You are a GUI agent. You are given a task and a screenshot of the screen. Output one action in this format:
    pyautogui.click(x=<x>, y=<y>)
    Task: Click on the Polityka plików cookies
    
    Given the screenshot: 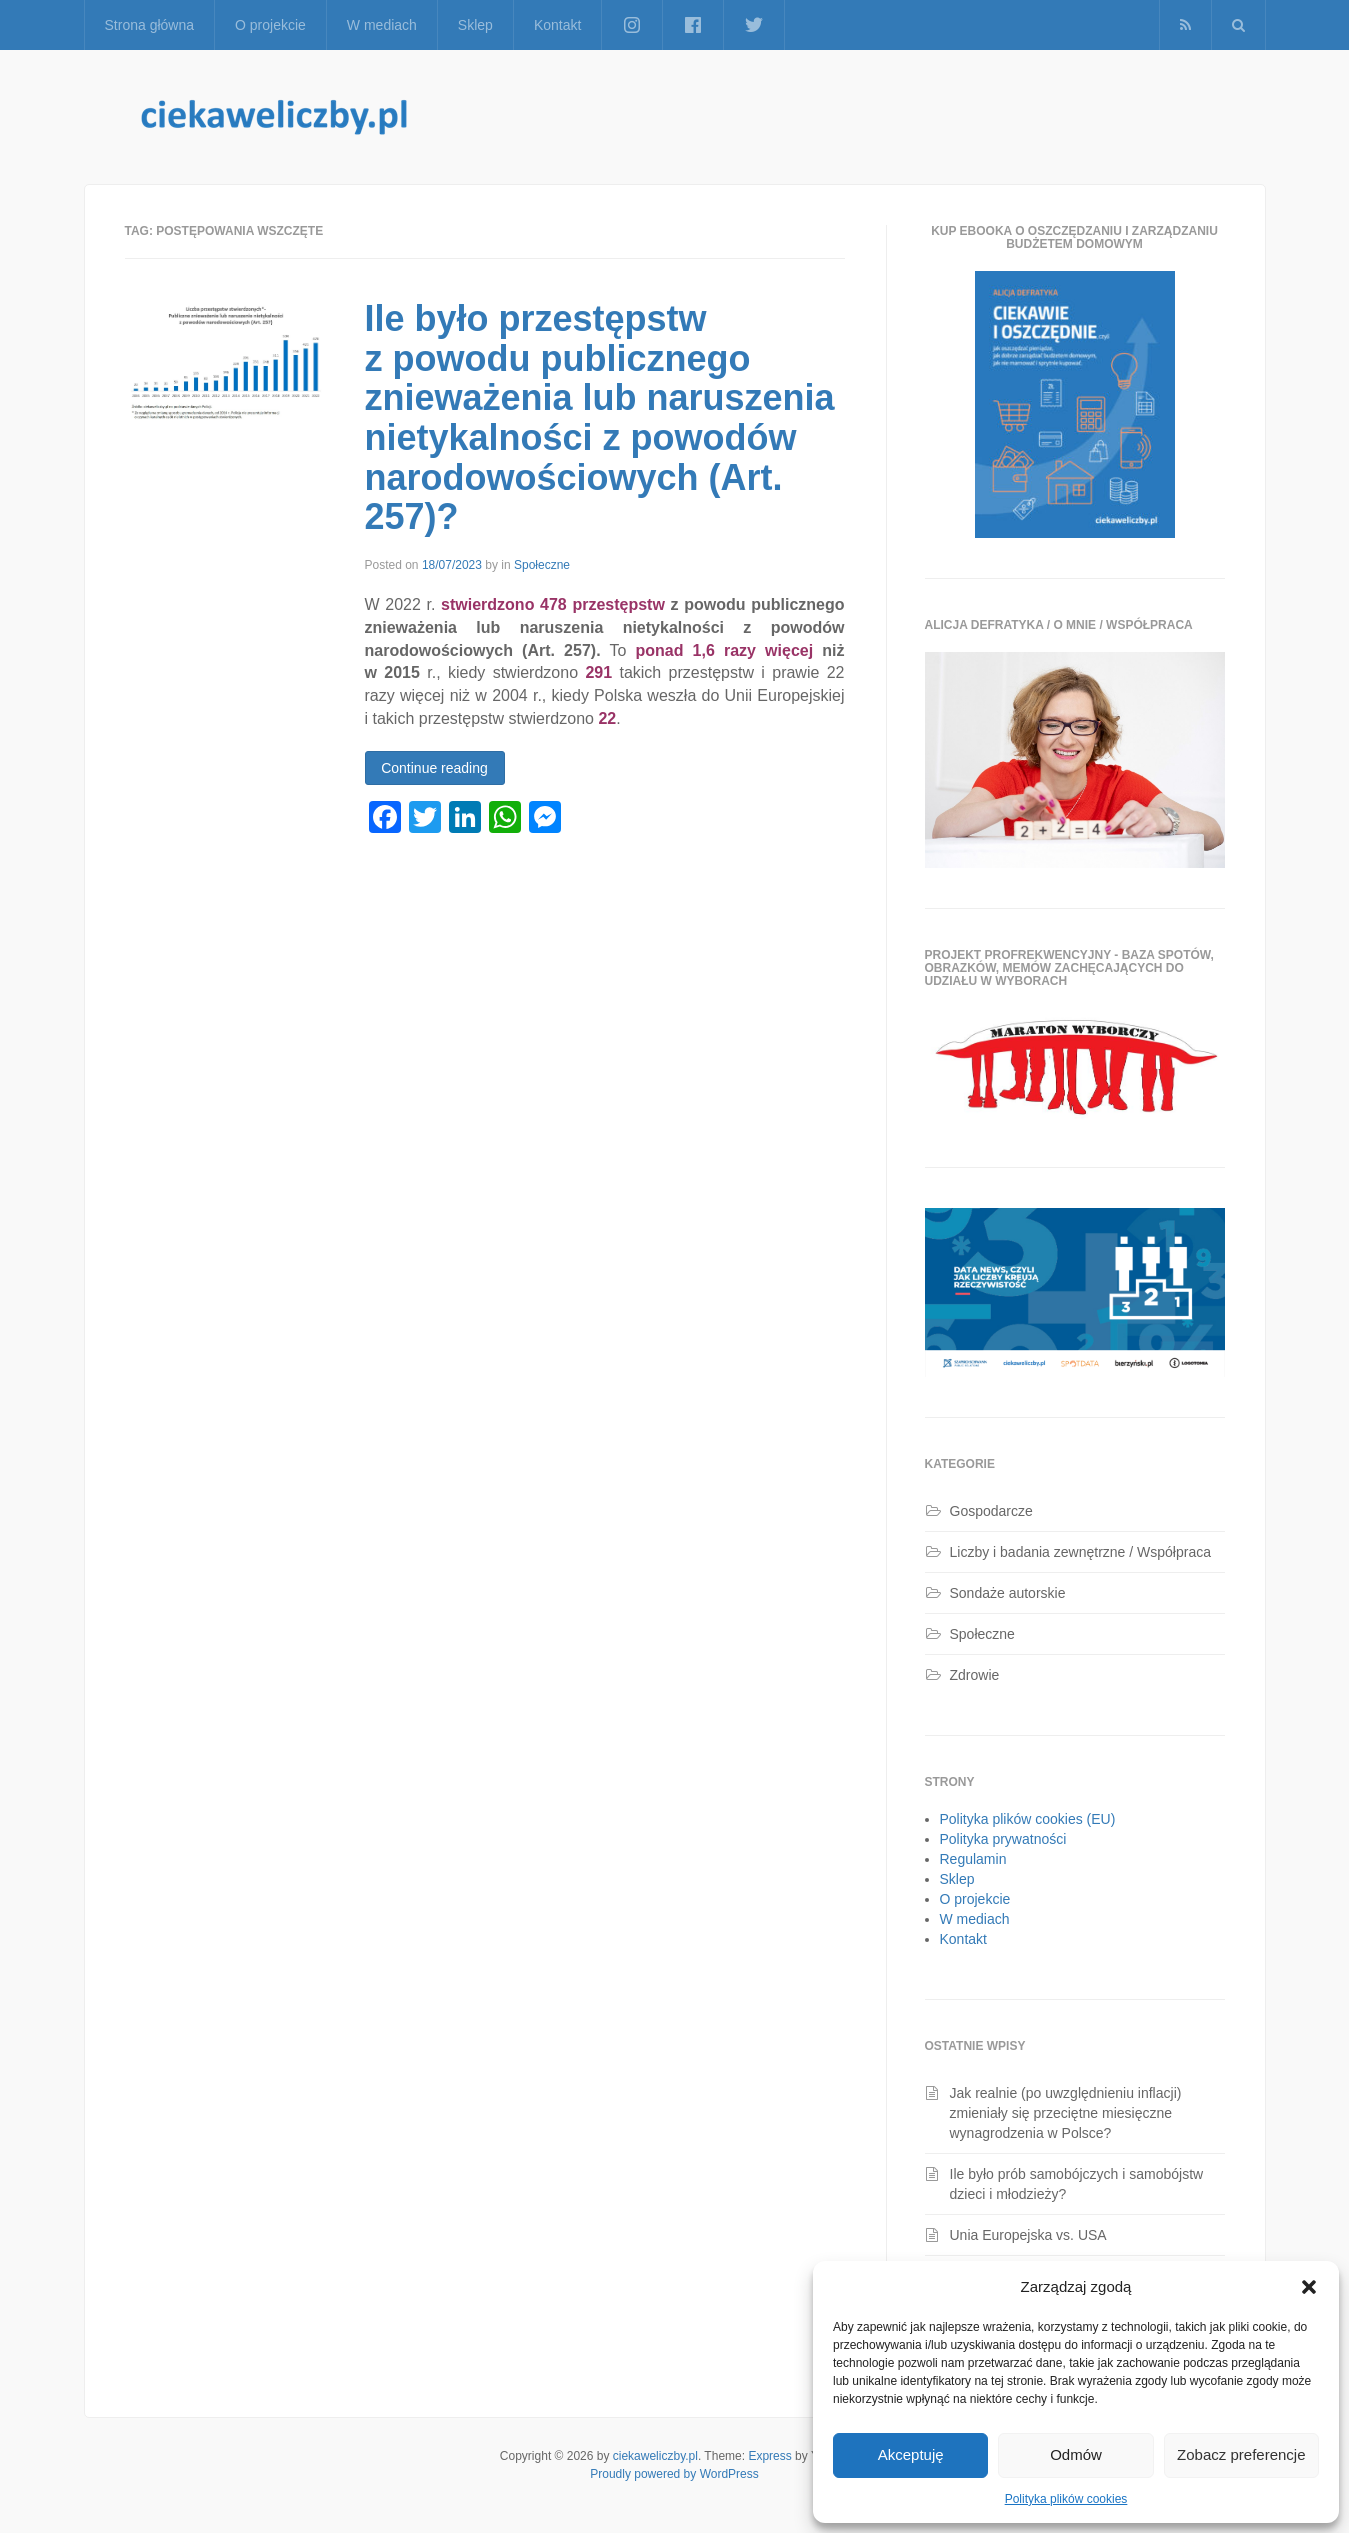 What is the action you would take?
    pyautogui.click(x=1066, y=2499)
    